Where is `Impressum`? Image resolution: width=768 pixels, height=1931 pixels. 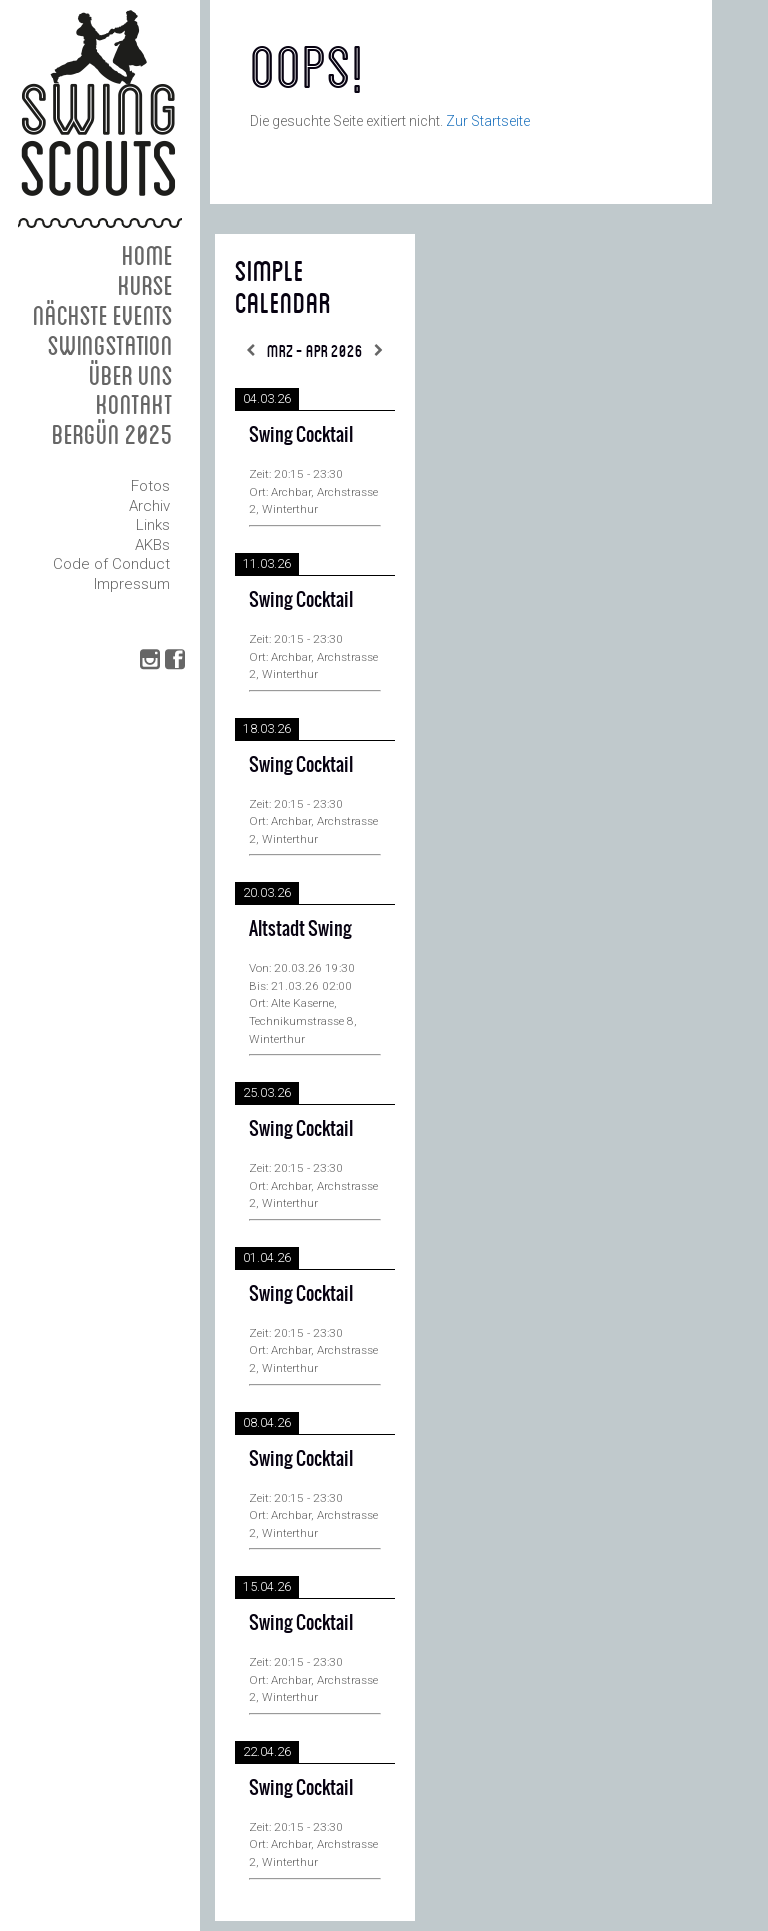 Impressum is located at coordinates (132, 584).